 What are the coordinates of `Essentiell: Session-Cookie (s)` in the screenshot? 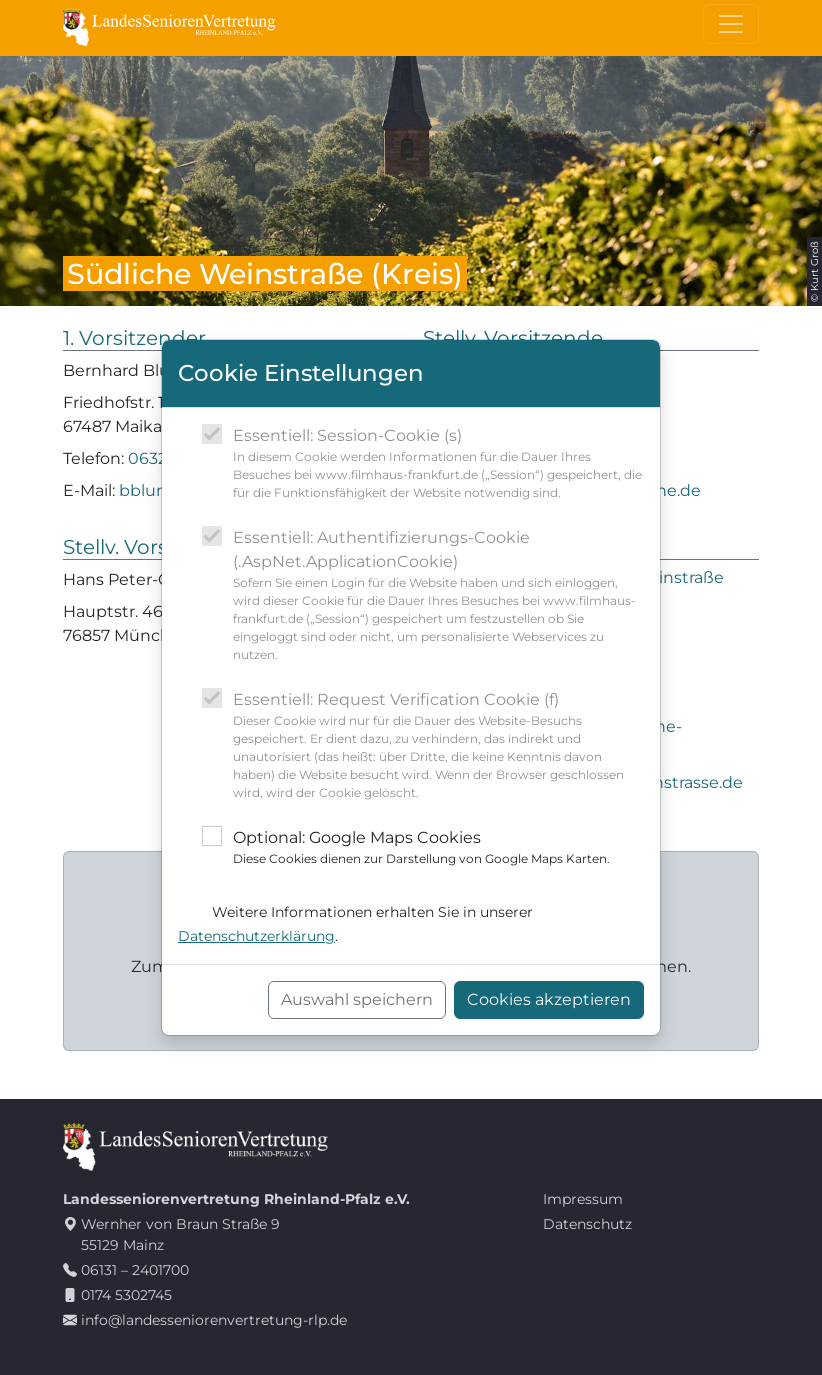 It's located at (438, 464).